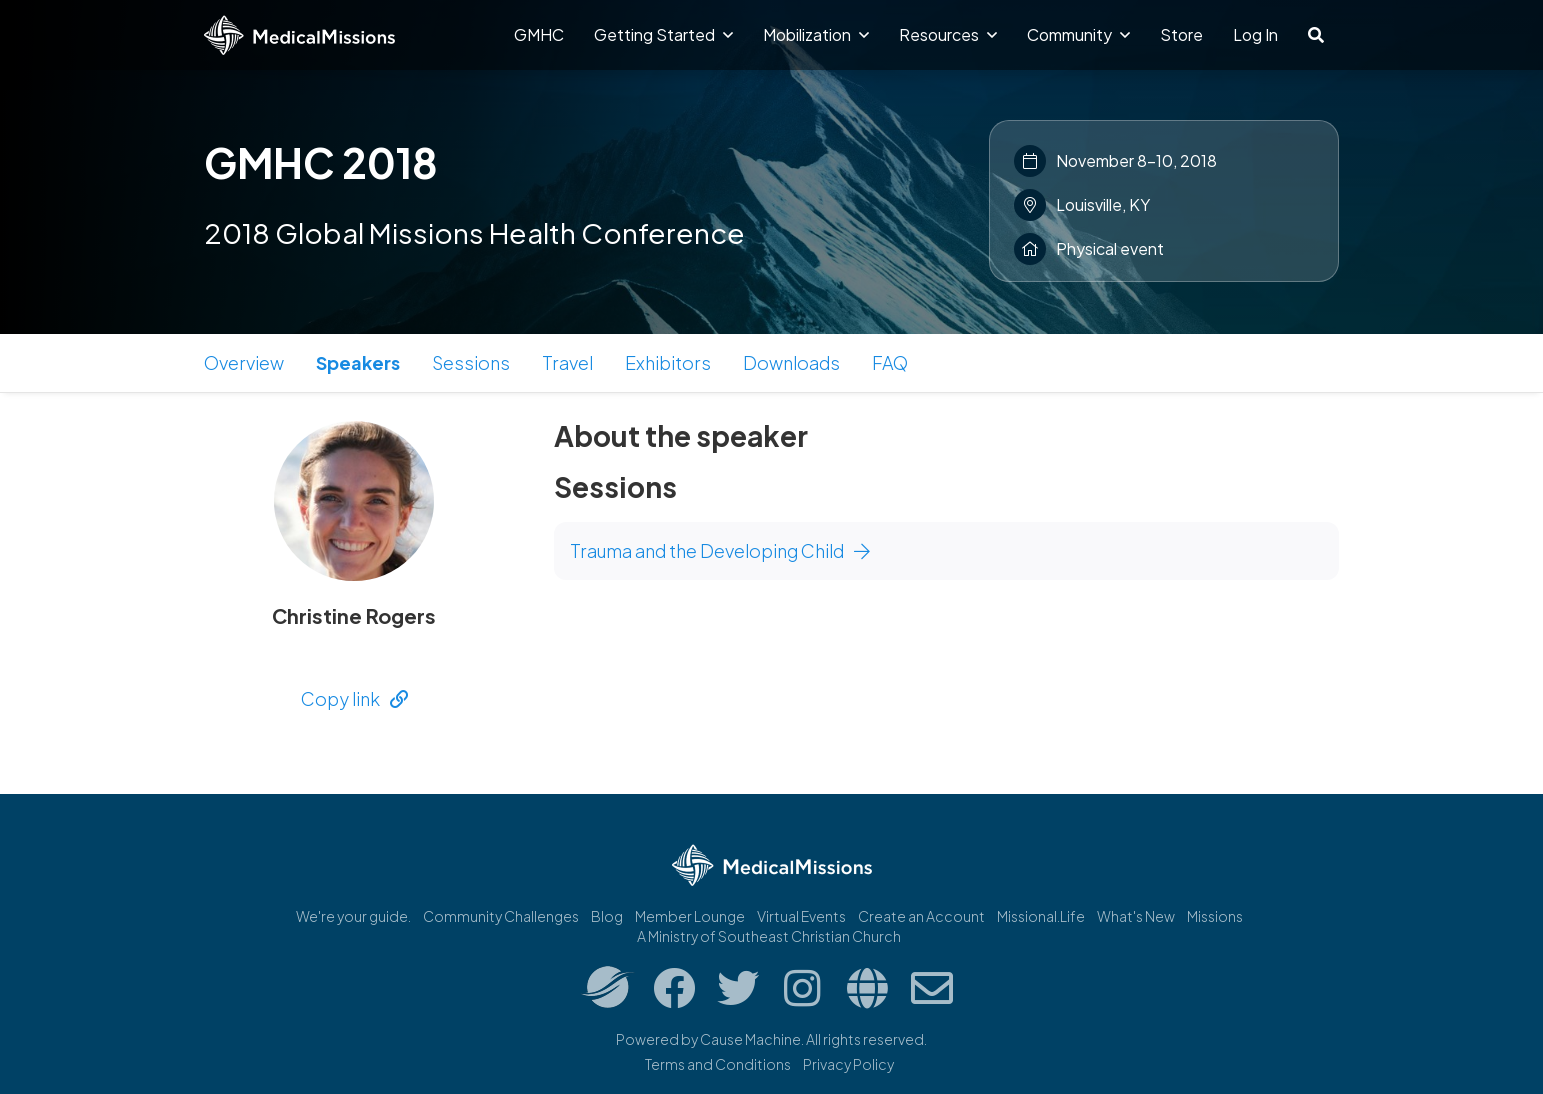 The width and height of the screenshot is (1543, 1094). Describe the element at coordinates (890, 362) in the screenshot. I see `FAQ` at that location.